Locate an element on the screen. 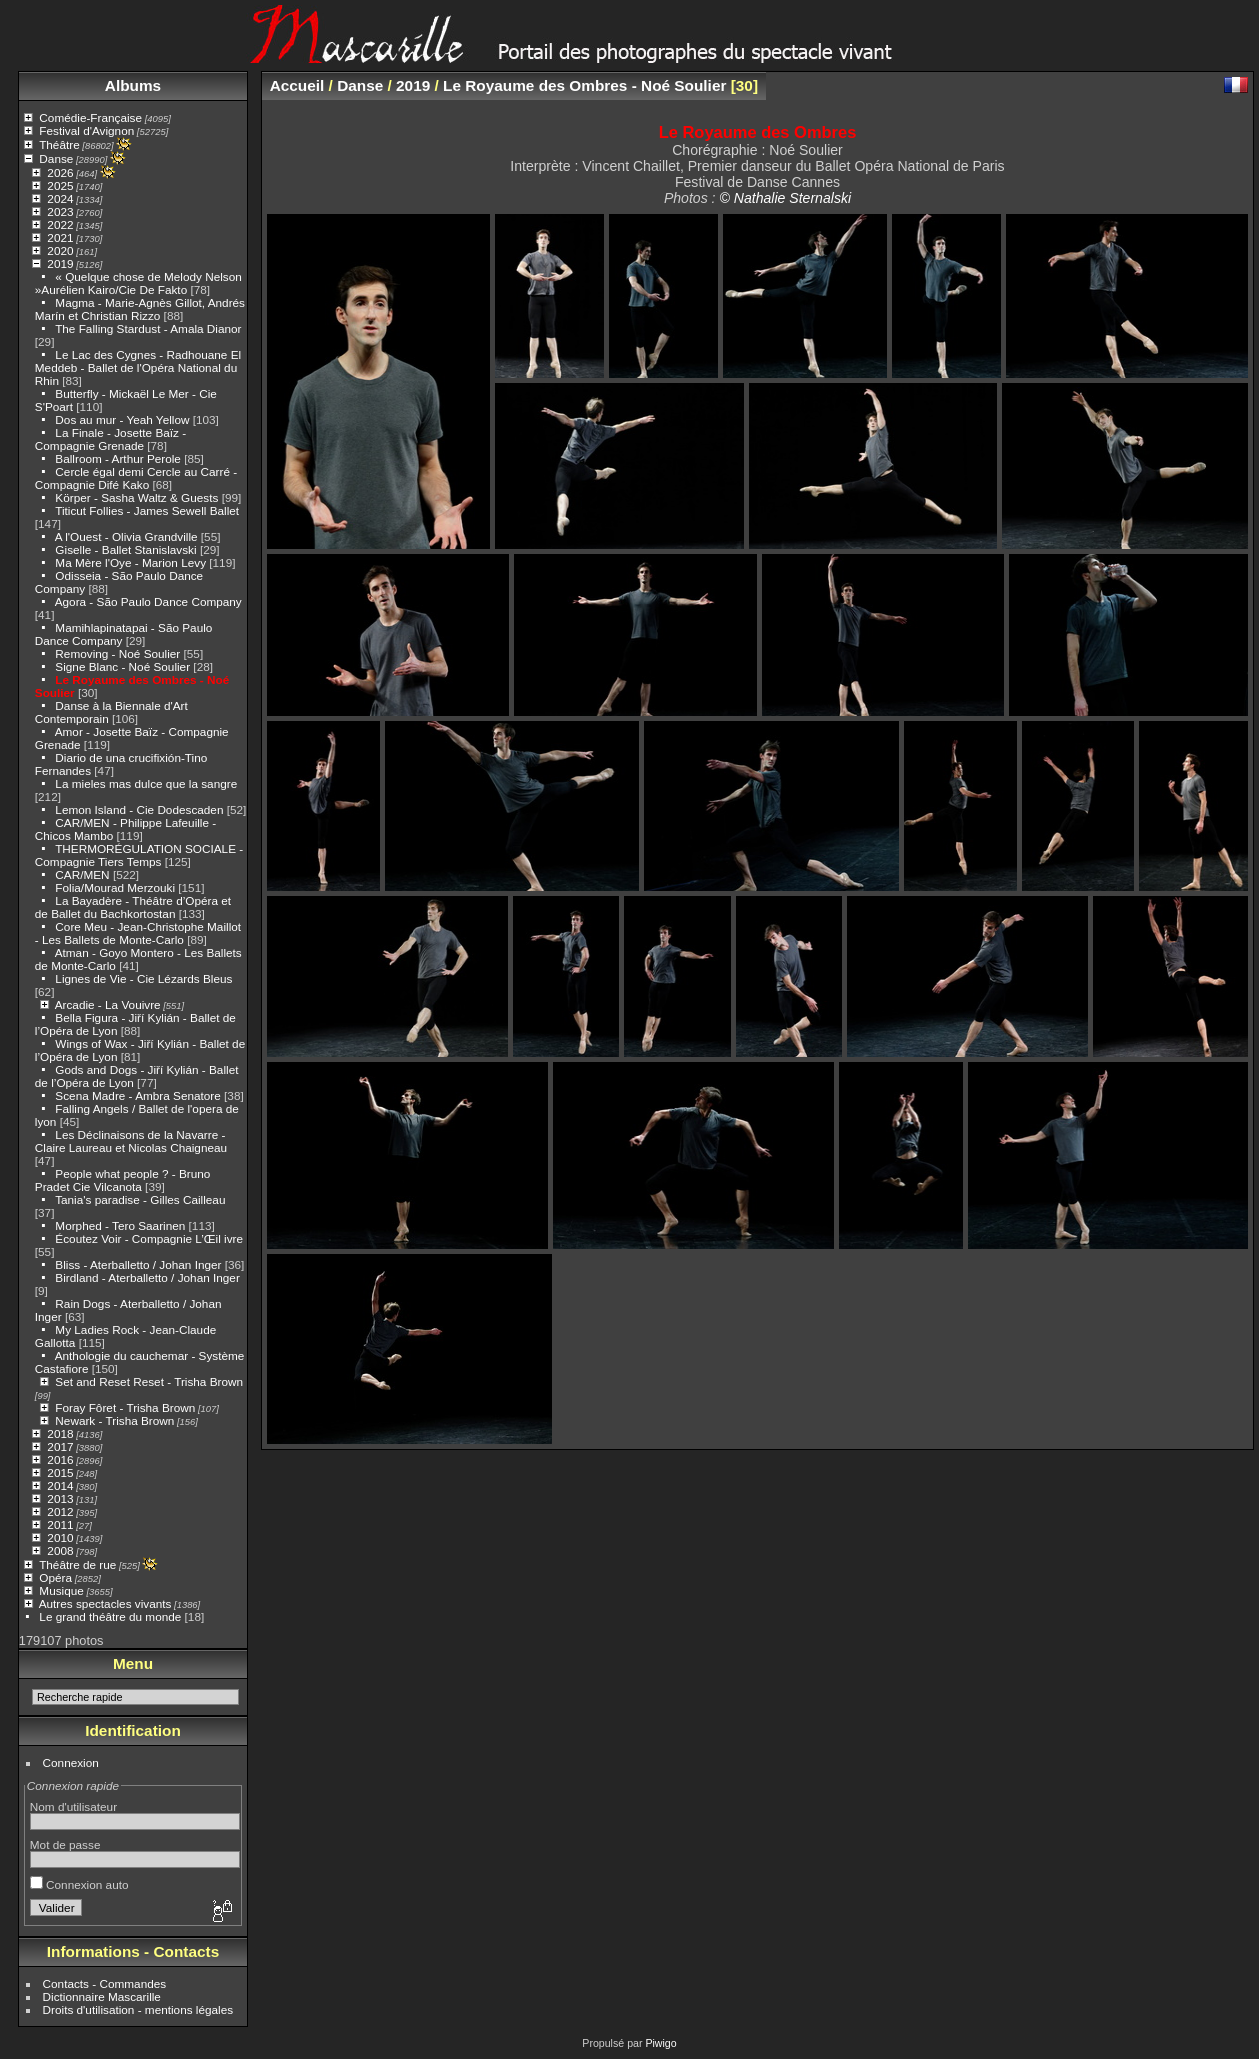 The image size is (1259, 2059). 2011 is located at coordinates (60, 1524).